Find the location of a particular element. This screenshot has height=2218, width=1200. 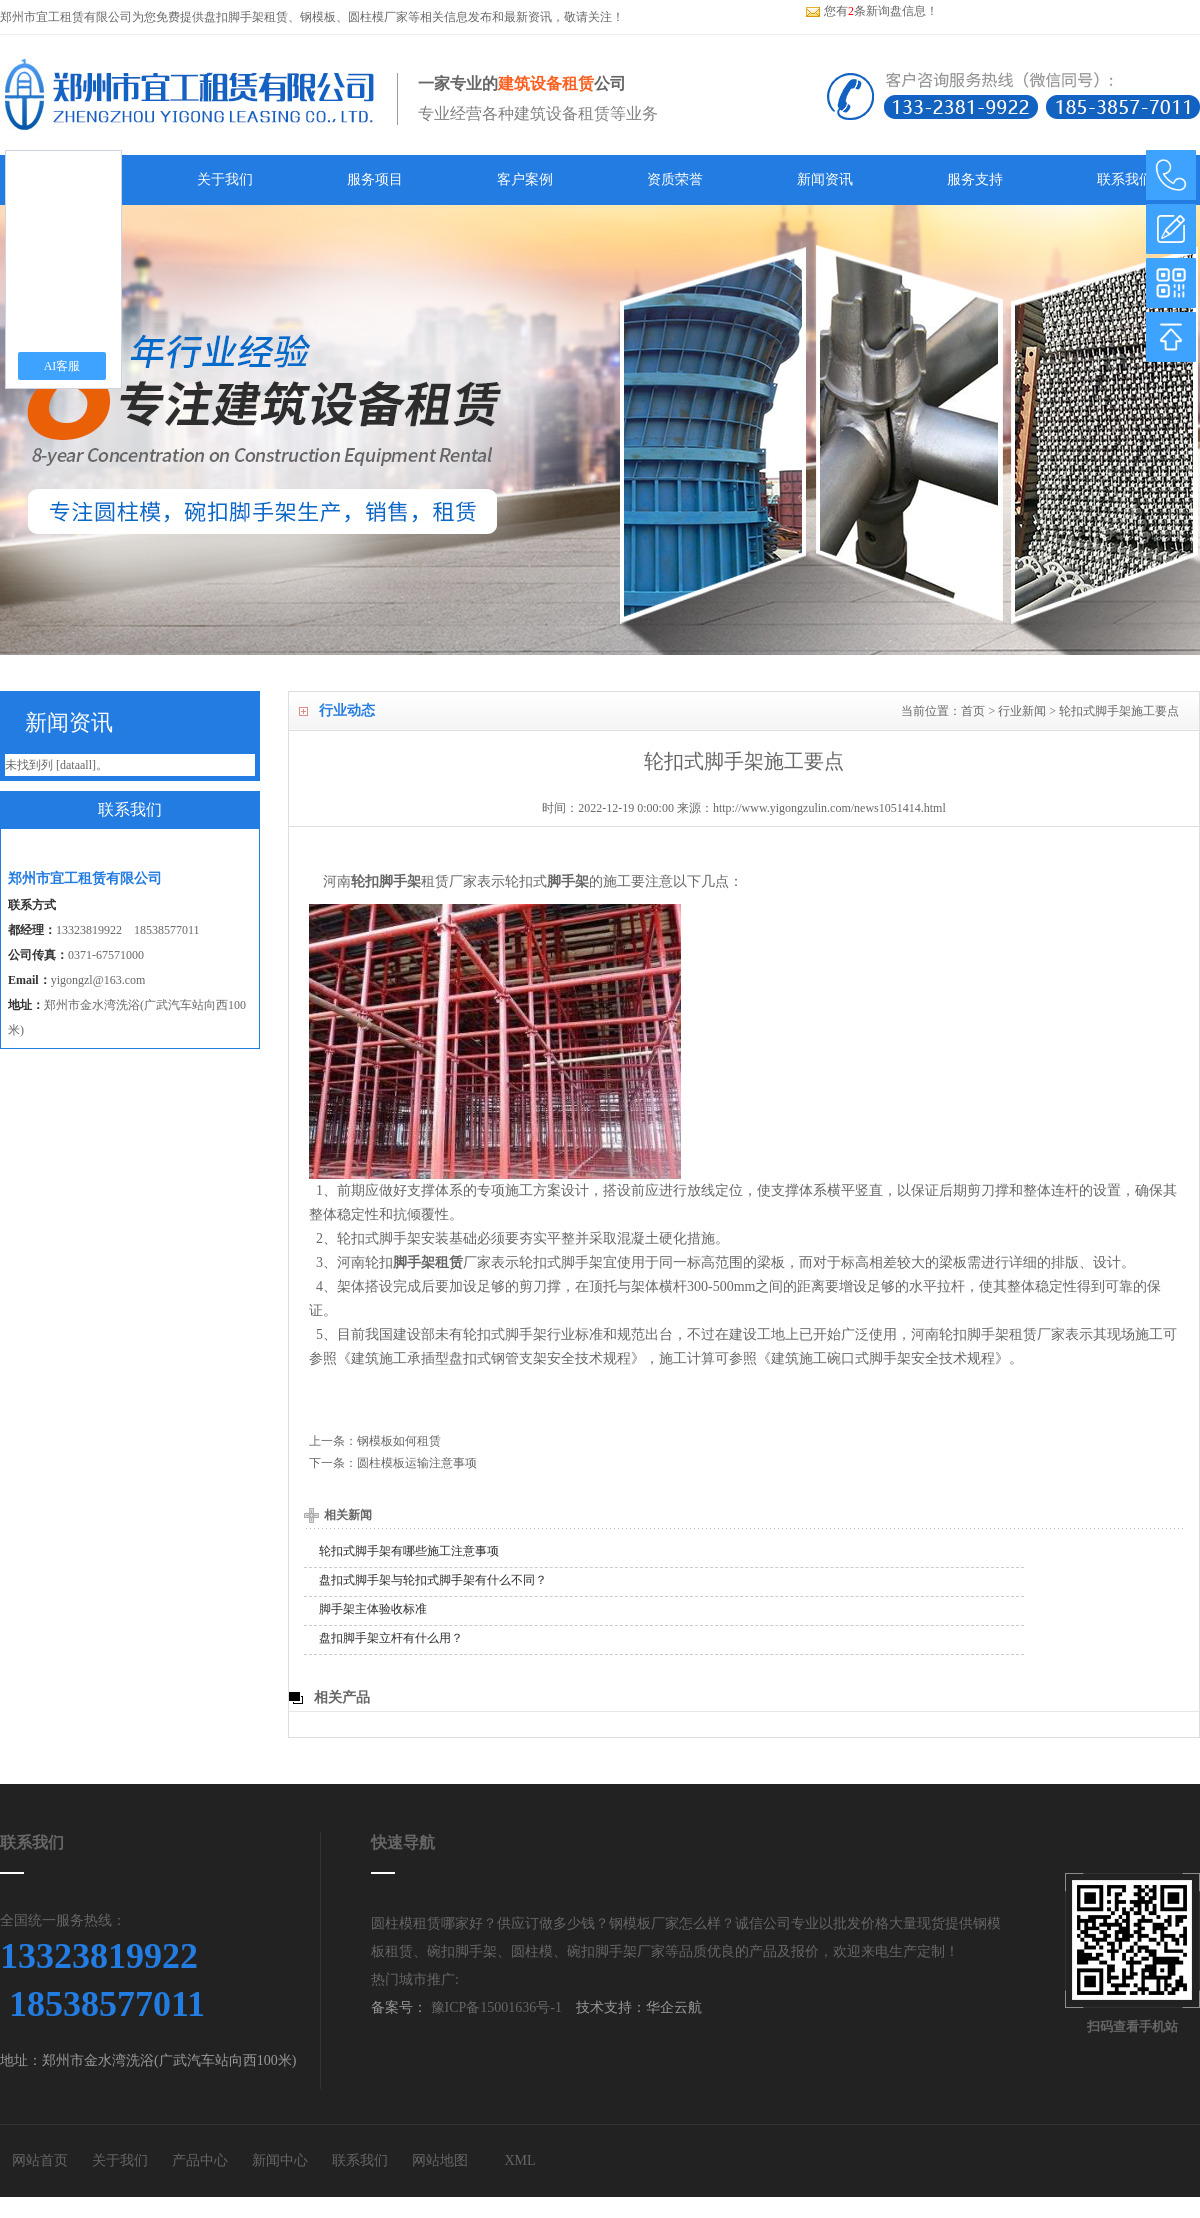

AI客服 is located at coordinates (62, 366).